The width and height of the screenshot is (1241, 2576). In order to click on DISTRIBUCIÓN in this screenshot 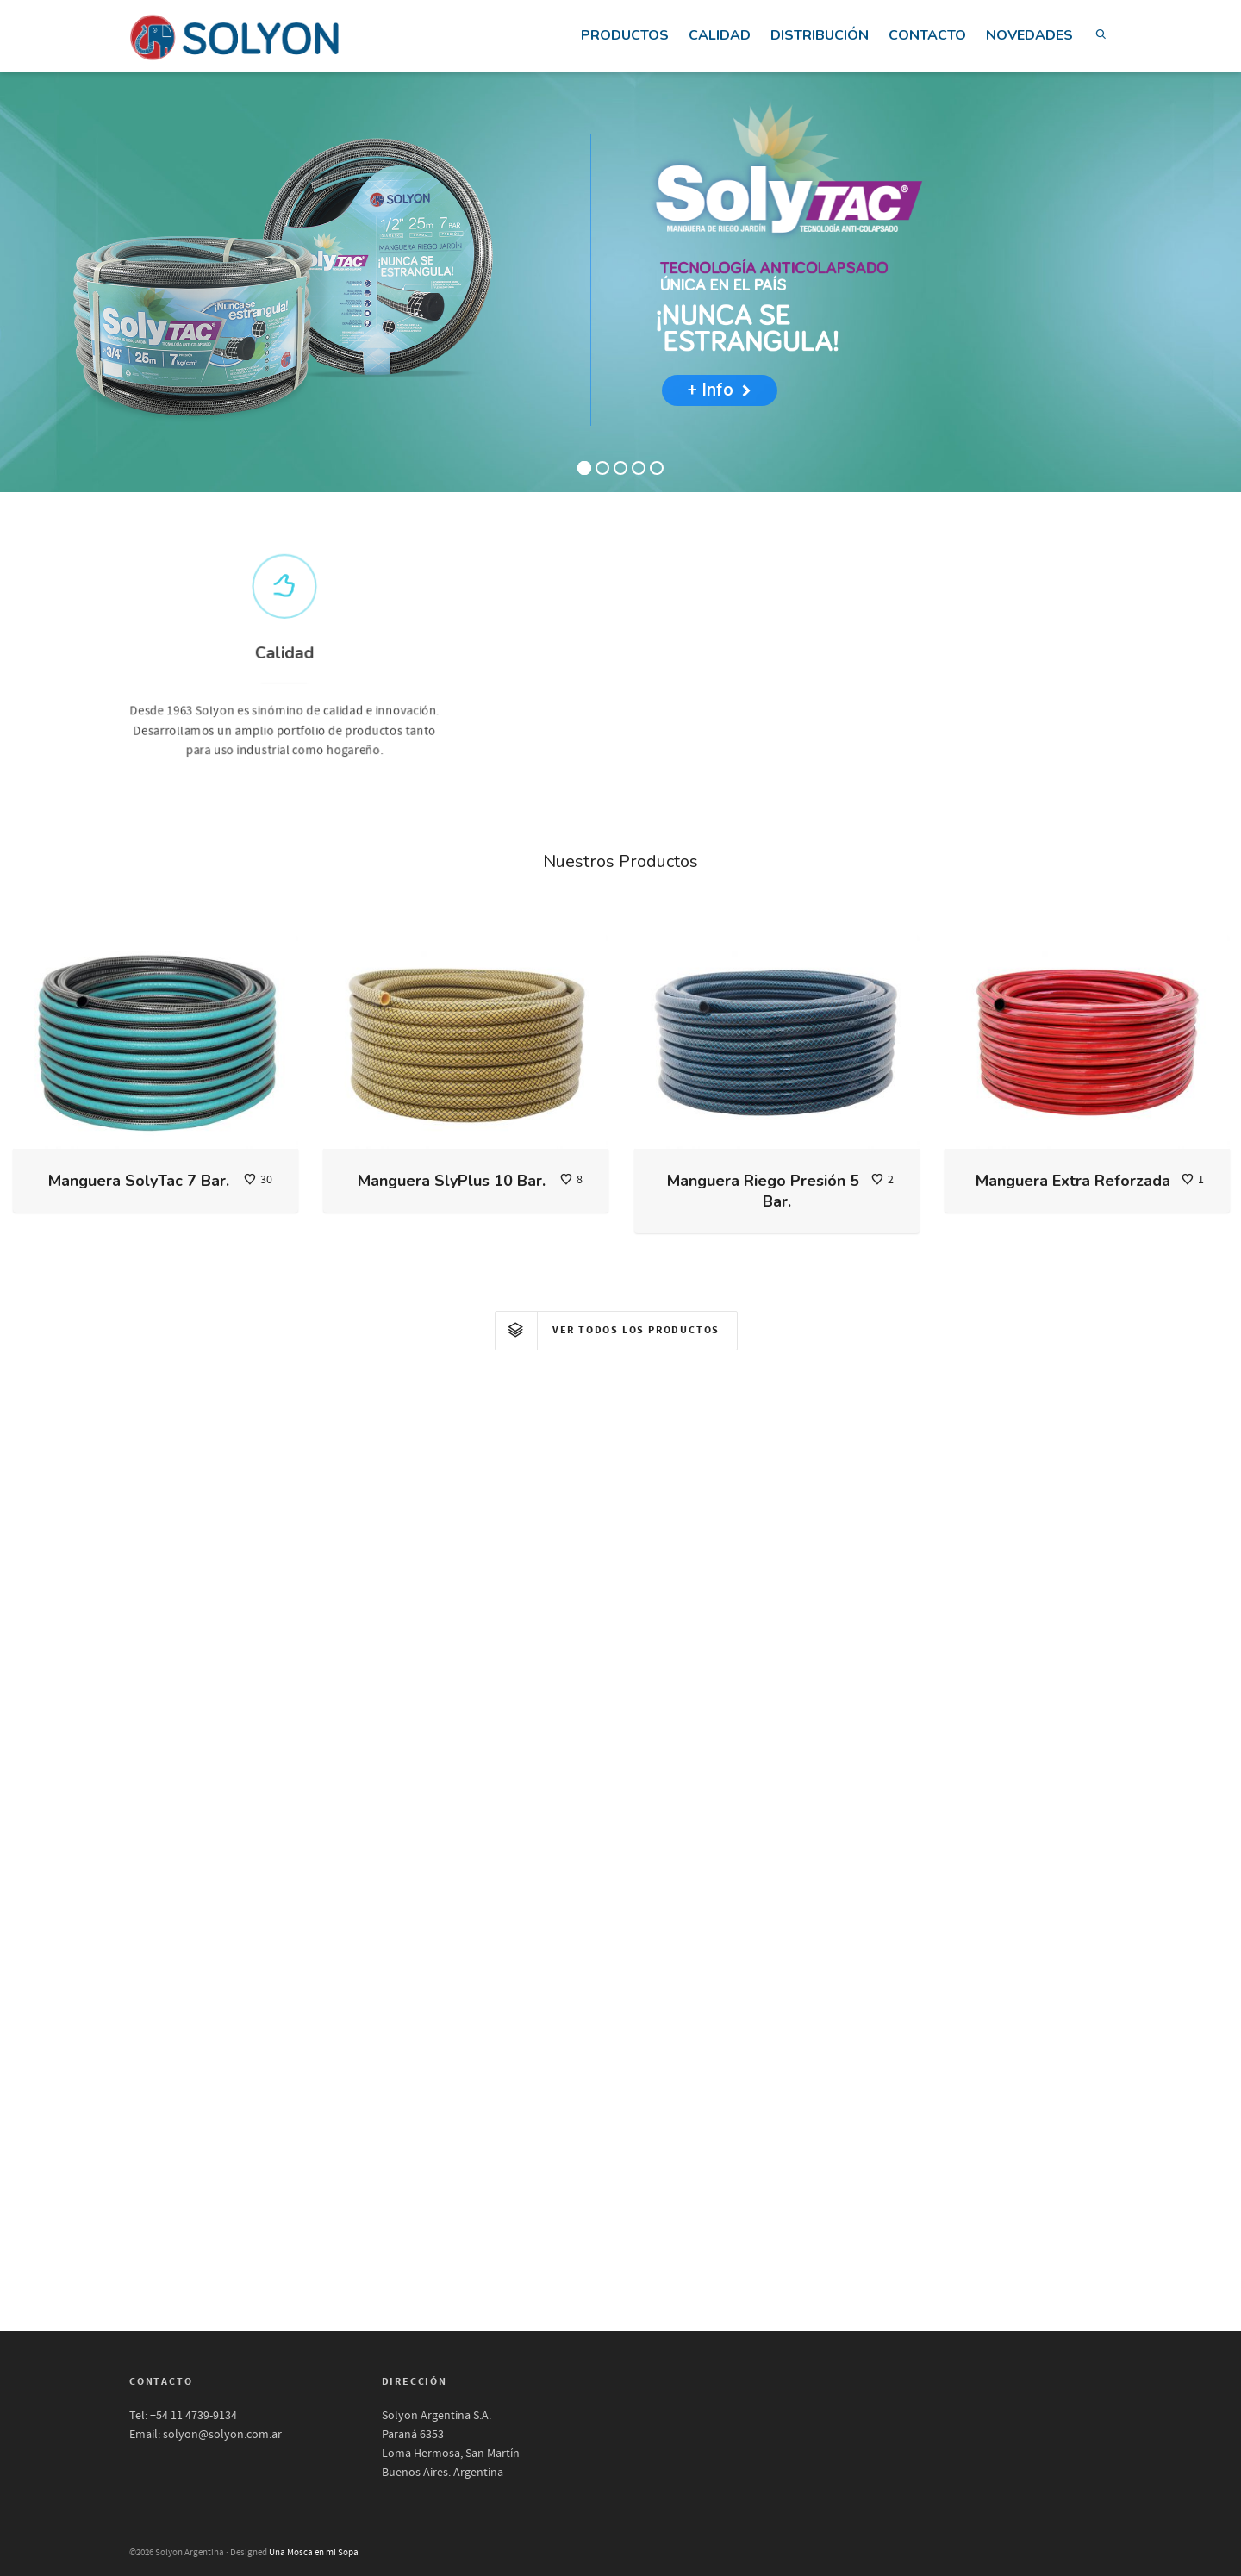, I will do `click(819, 35)`.